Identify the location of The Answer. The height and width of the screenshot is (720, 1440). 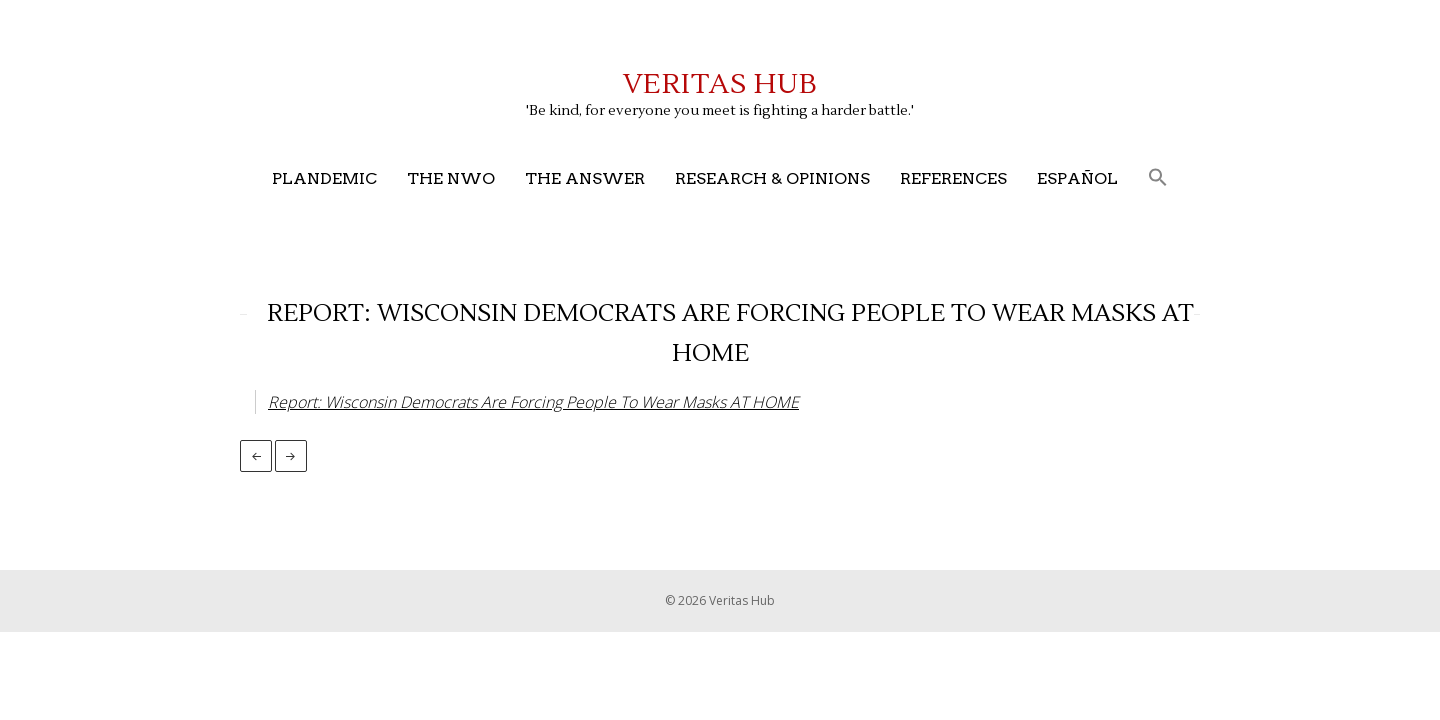
(585, 178).